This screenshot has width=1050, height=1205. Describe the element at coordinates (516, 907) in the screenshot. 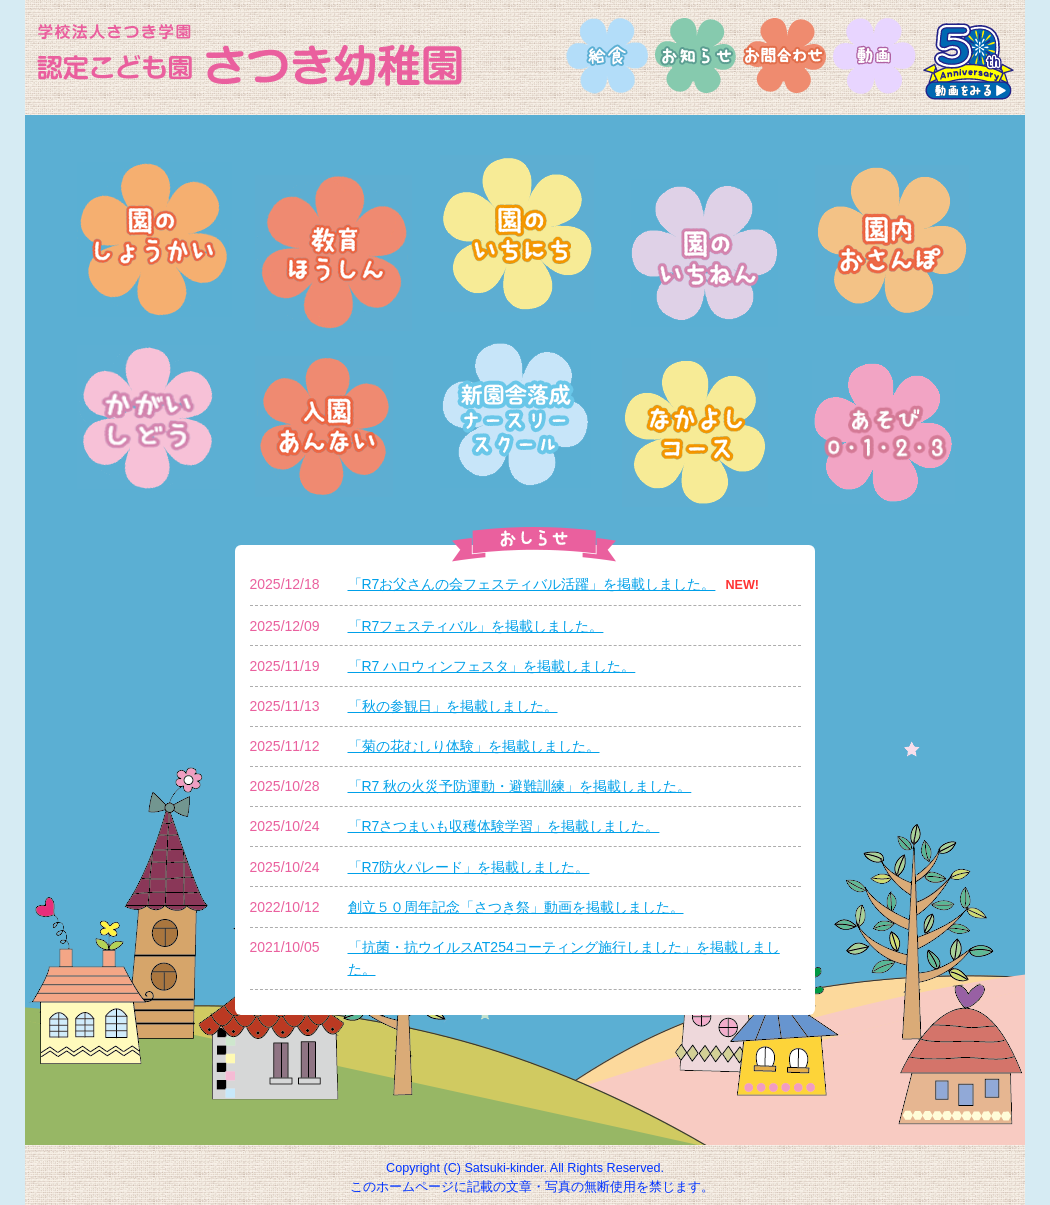

I see `創立５０周年記念「さつき祭」動画を掲載しました。` at that location.